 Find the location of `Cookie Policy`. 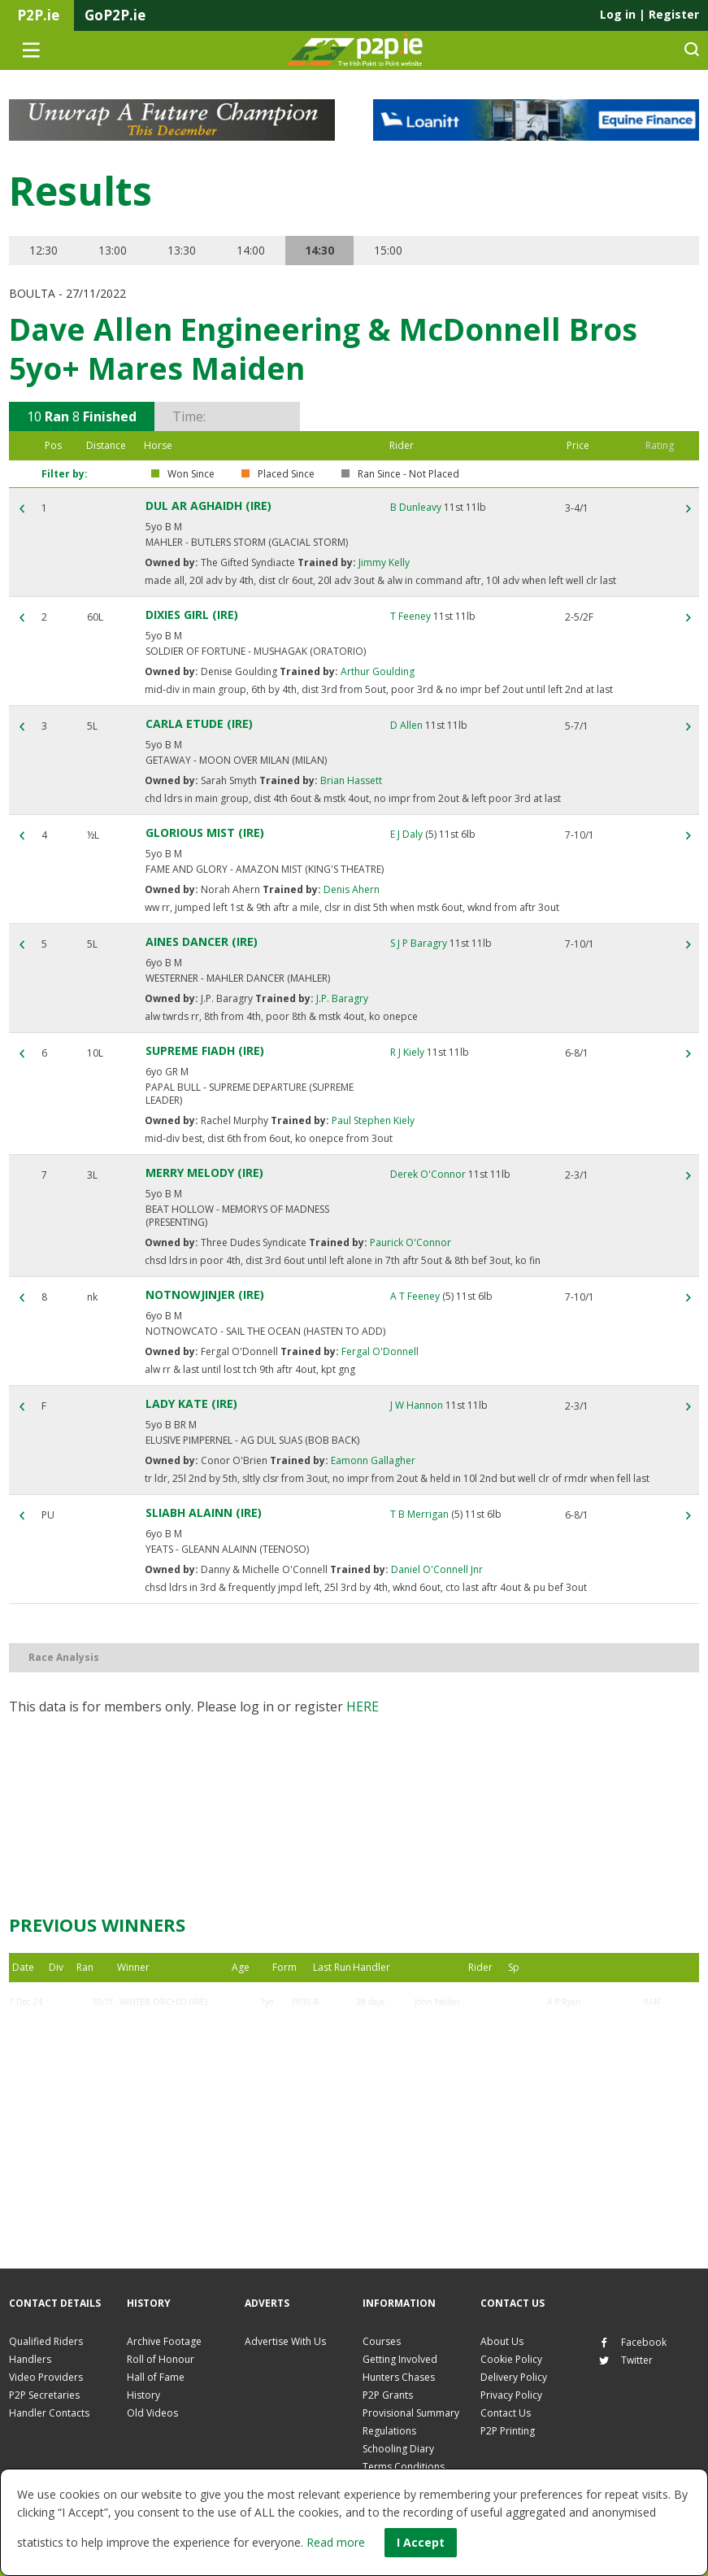

Cookie Policy is located at coordinates (511, 2359).